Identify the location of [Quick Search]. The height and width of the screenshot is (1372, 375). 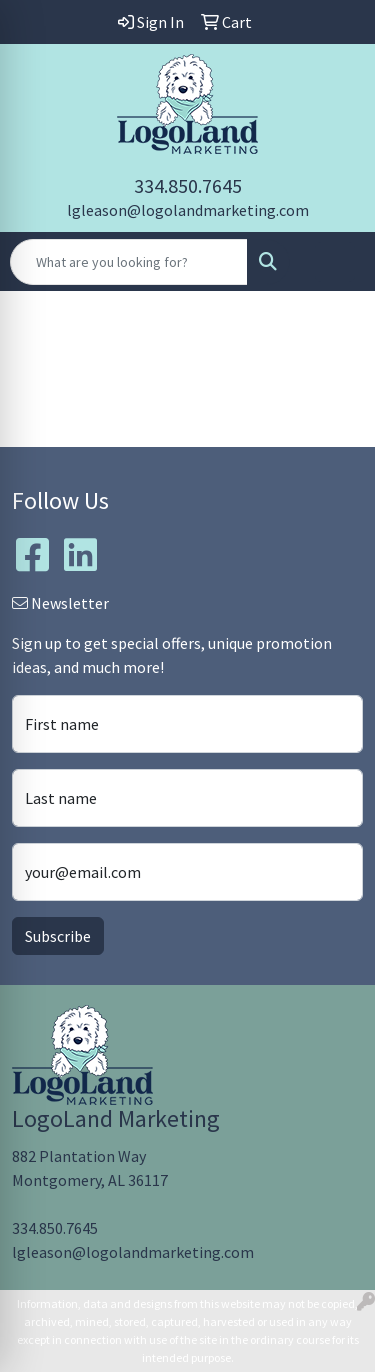
(129, 262).